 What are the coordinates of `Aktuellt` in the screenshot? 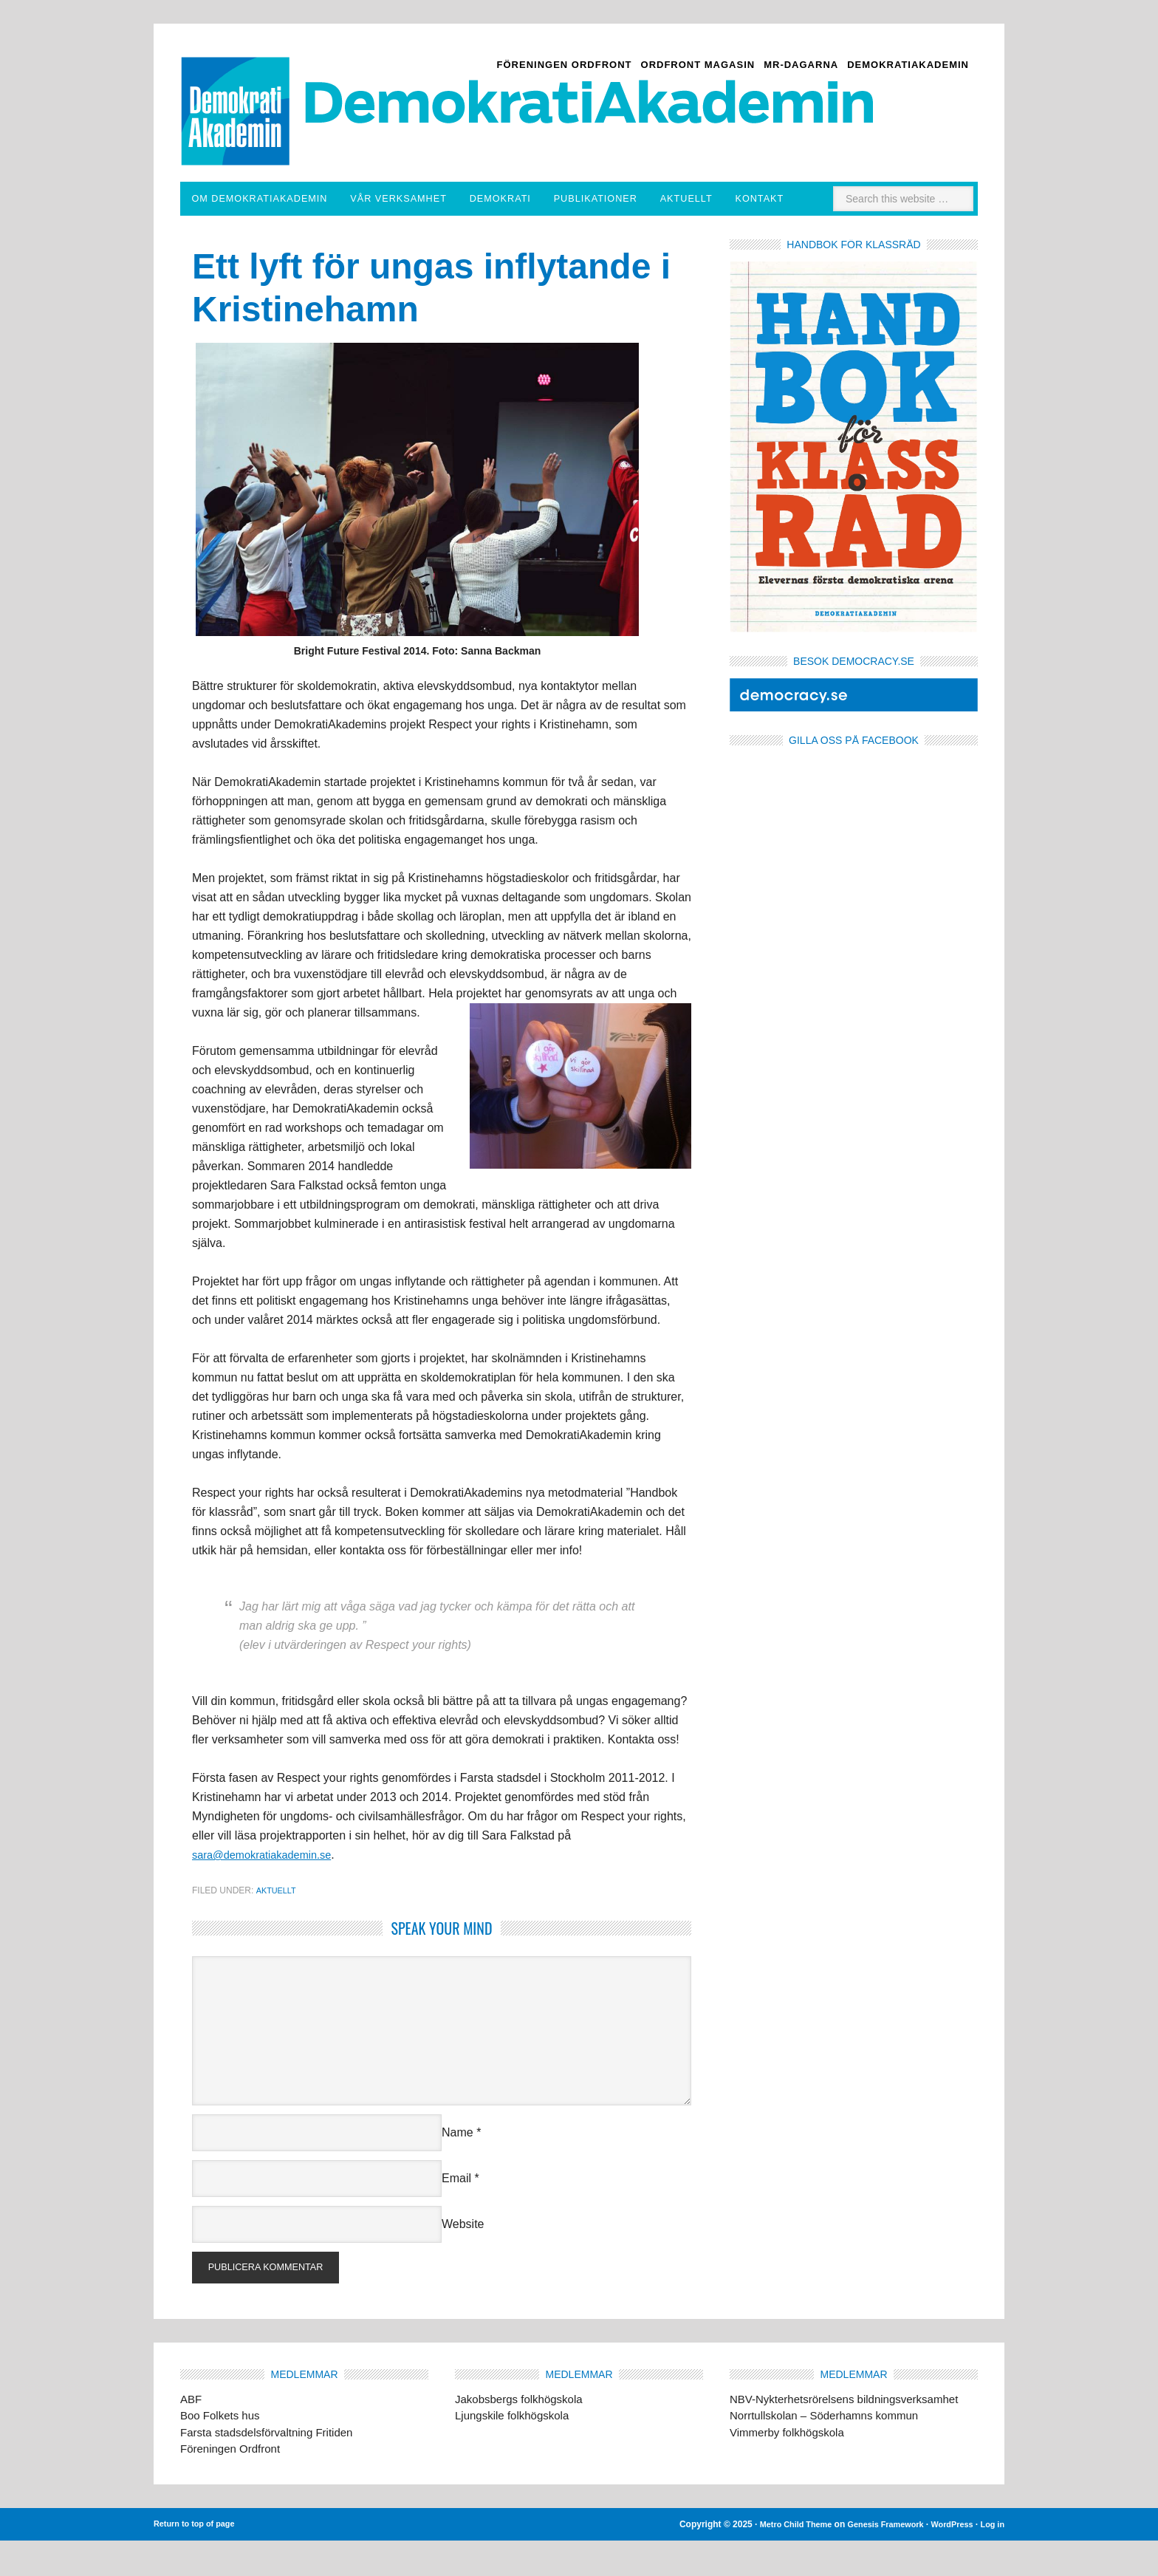 It's located at (755, 199).